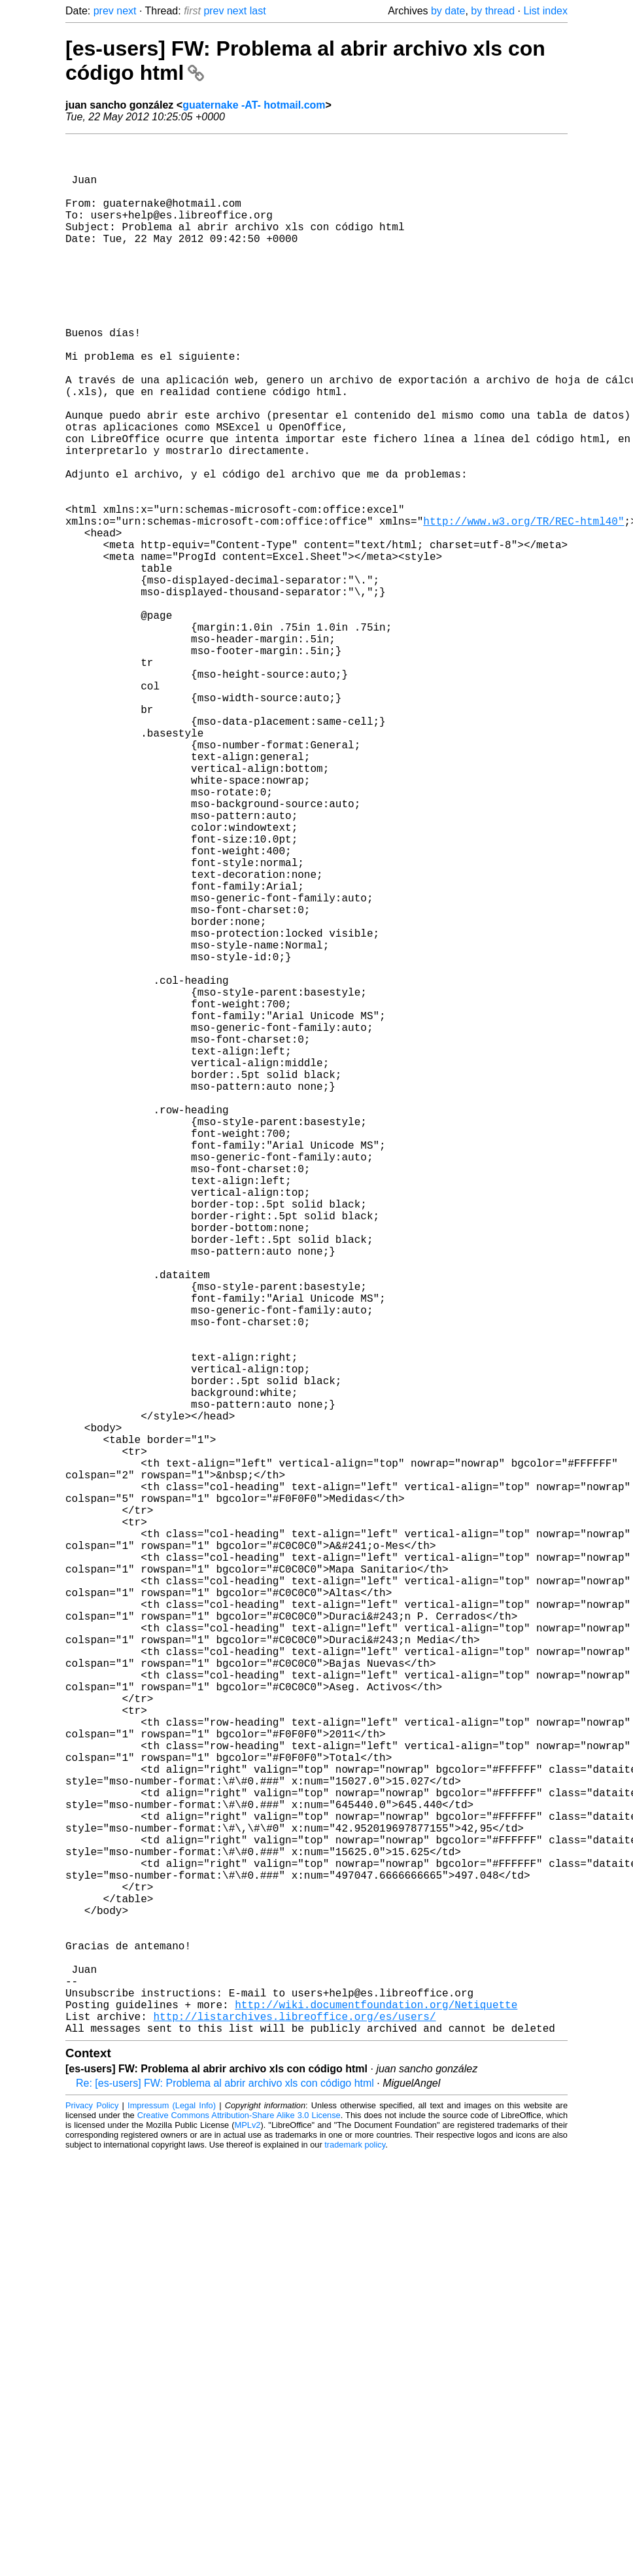 The height and width of the screenshot is (2576, 633). What do you see at coordinates (225, 2504) in the screenshot?
I see `Re: [es-users] FW: Problema al abrir archivo xls con código html` at bounding box center [225, 2504].